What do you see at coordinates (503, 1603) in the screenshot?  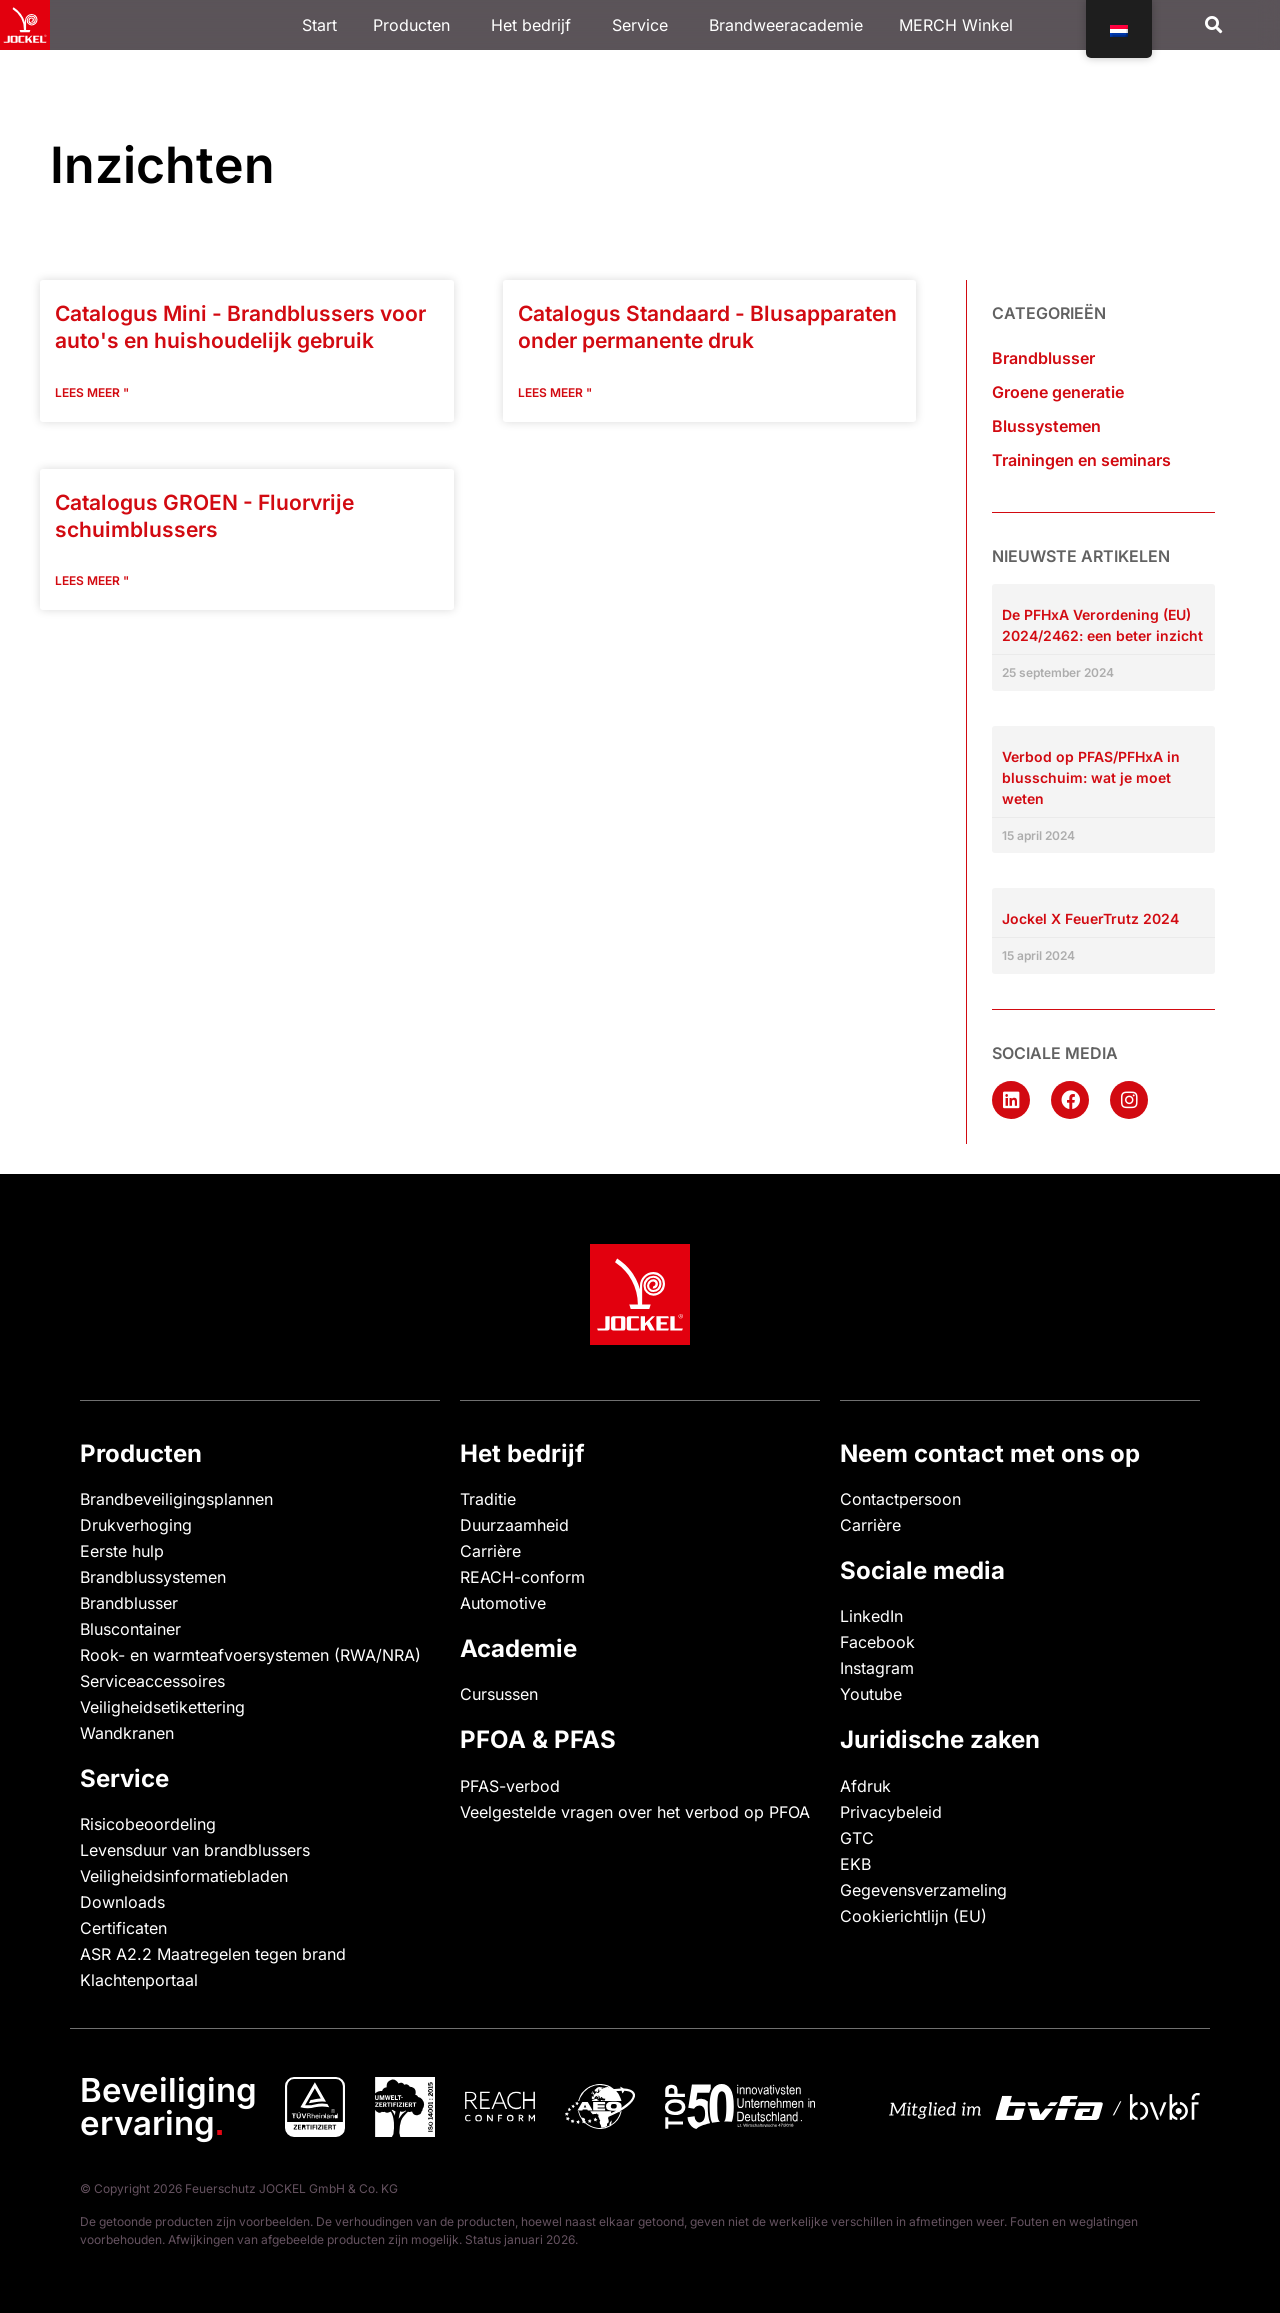 I see `Automotive` at bounding box center [503, 1603].